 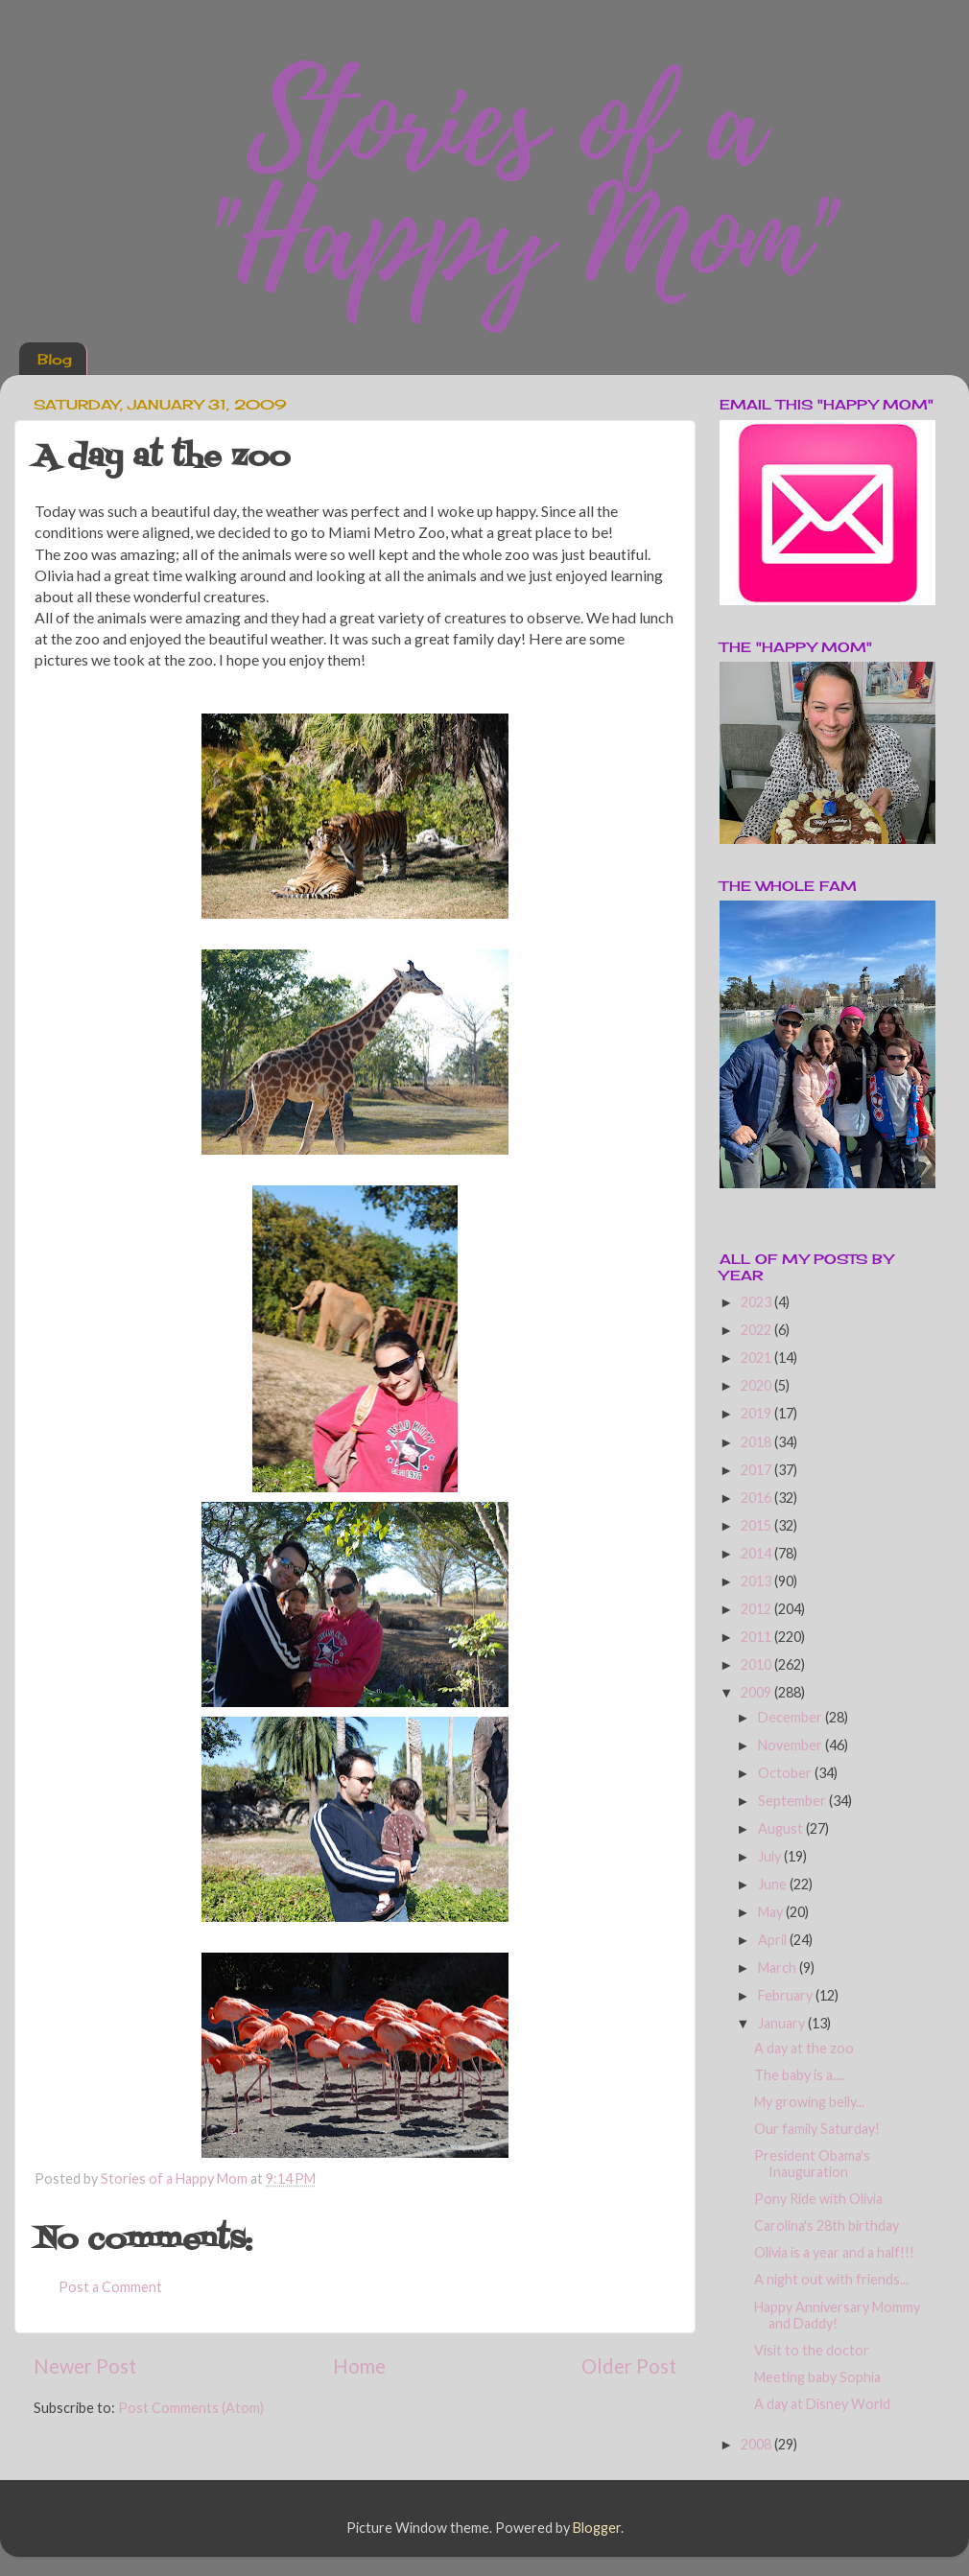 I want to click on February, so click(x=786, y=1995).